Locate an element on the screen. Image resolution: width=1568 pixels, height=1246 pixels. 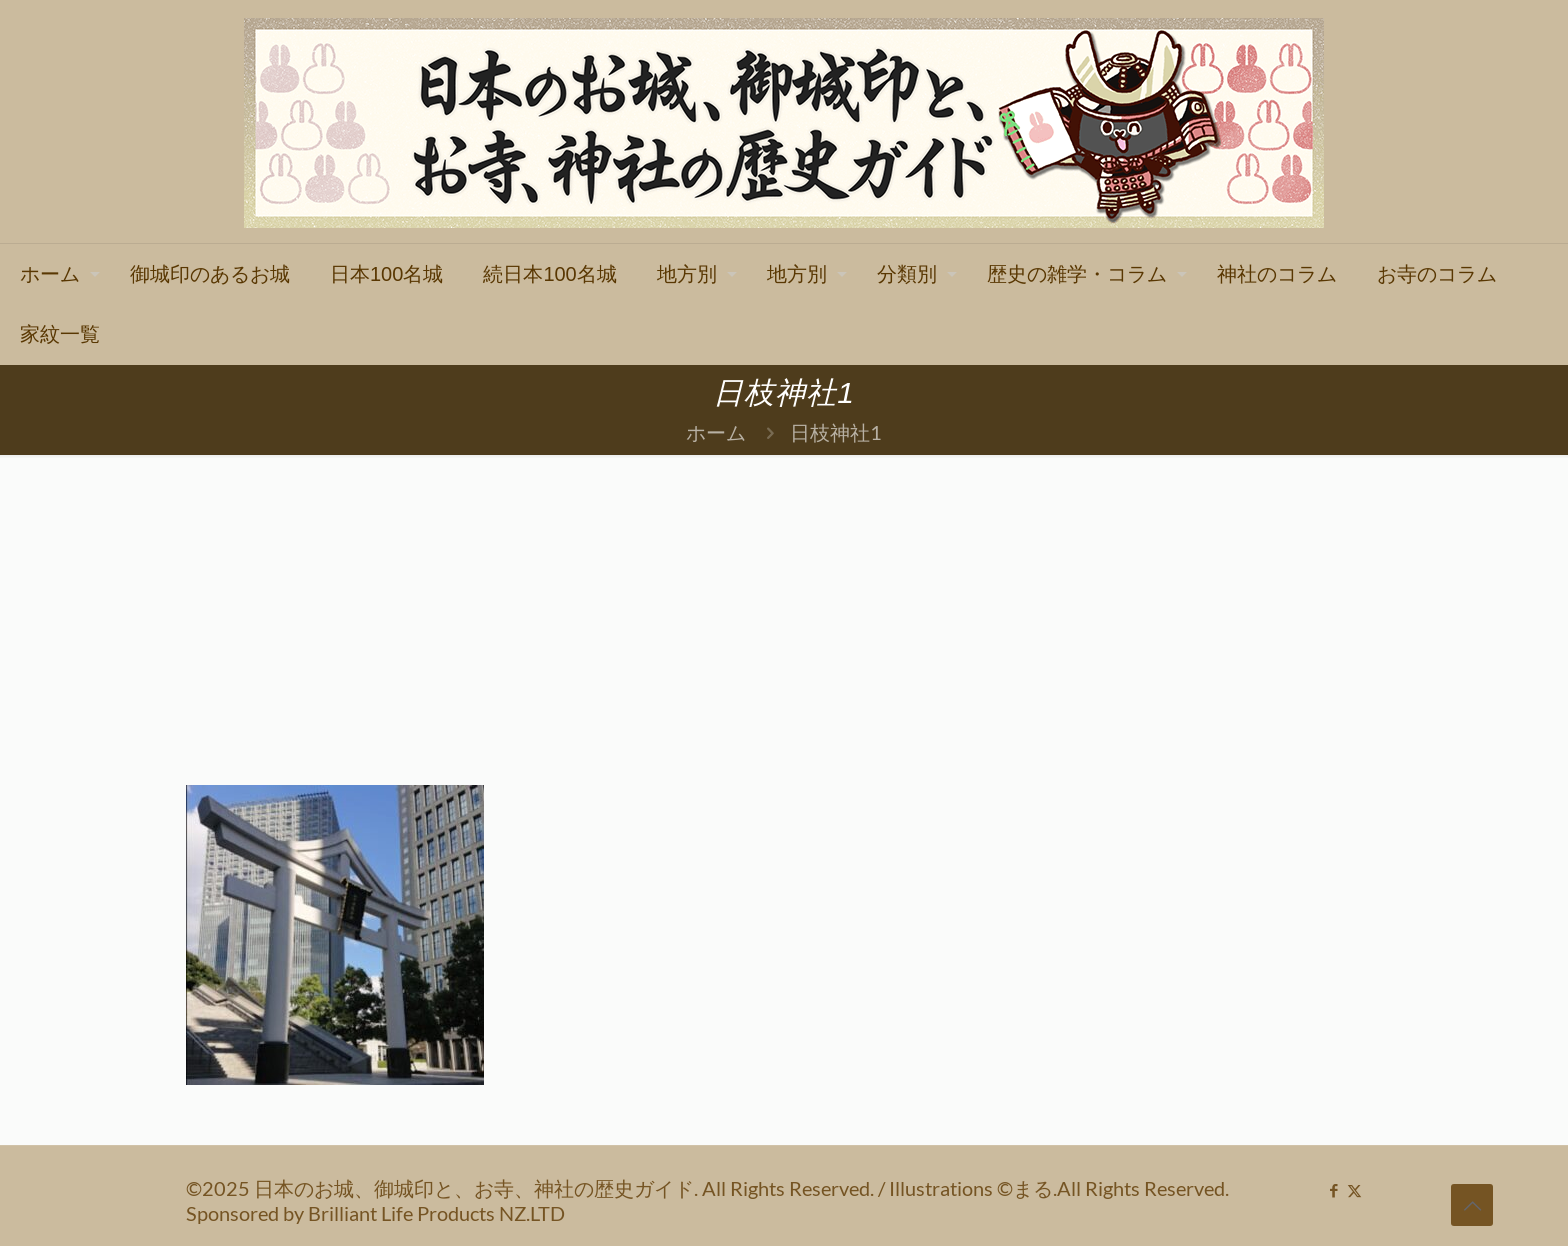
[Back to top icon] is located at coordinates (1472, 1205).